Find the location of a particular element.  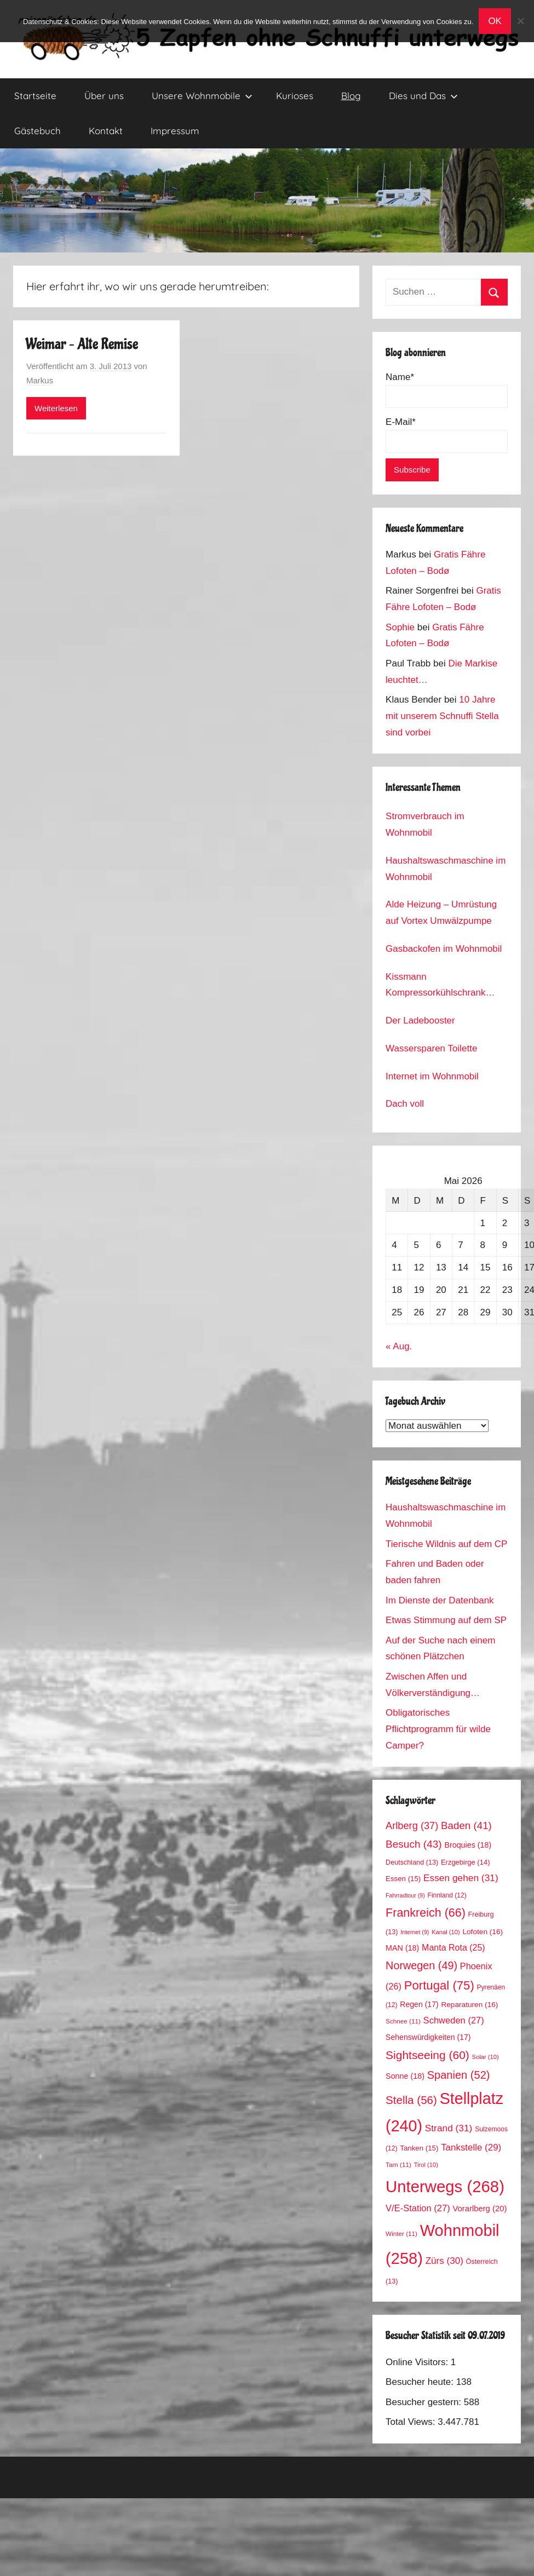

Unterwegs [Unterwegs (268 Einträge)] is located at coordinates (445, 2186).